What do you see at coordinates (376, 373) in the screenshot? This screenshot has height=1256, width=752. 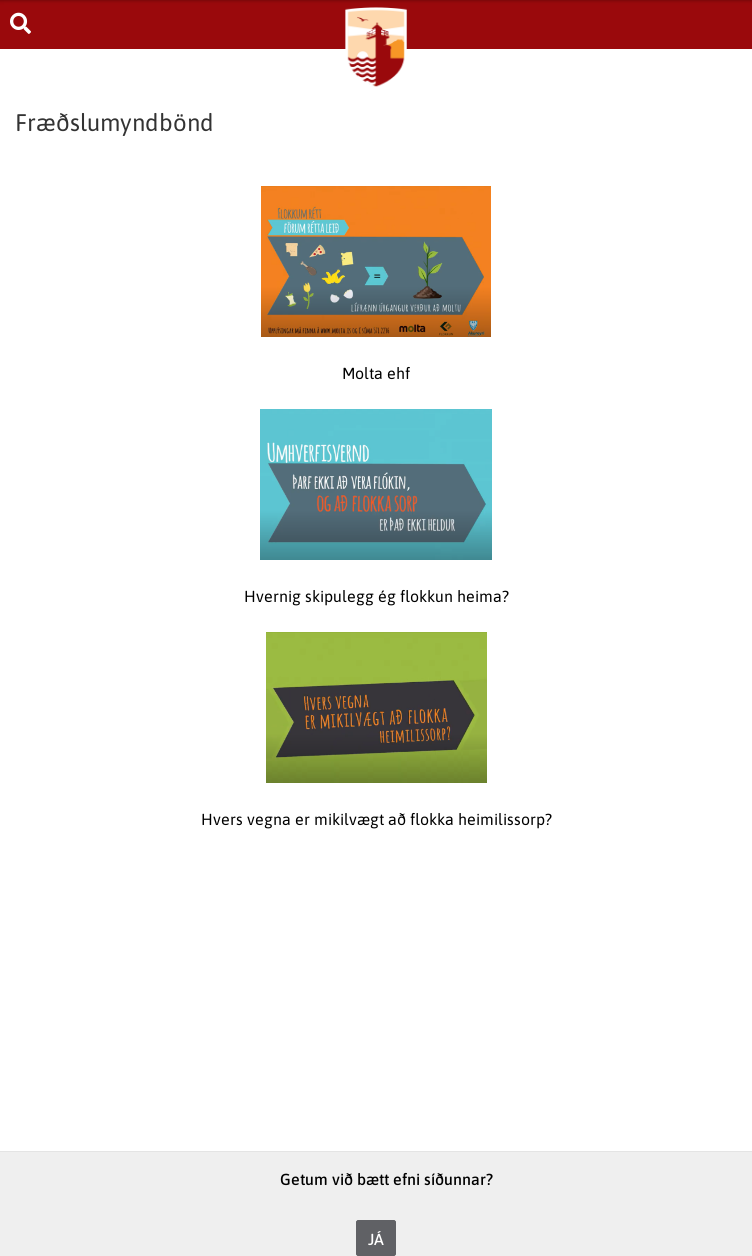 I see `Molta ehf` at bounding box center [376, 373].